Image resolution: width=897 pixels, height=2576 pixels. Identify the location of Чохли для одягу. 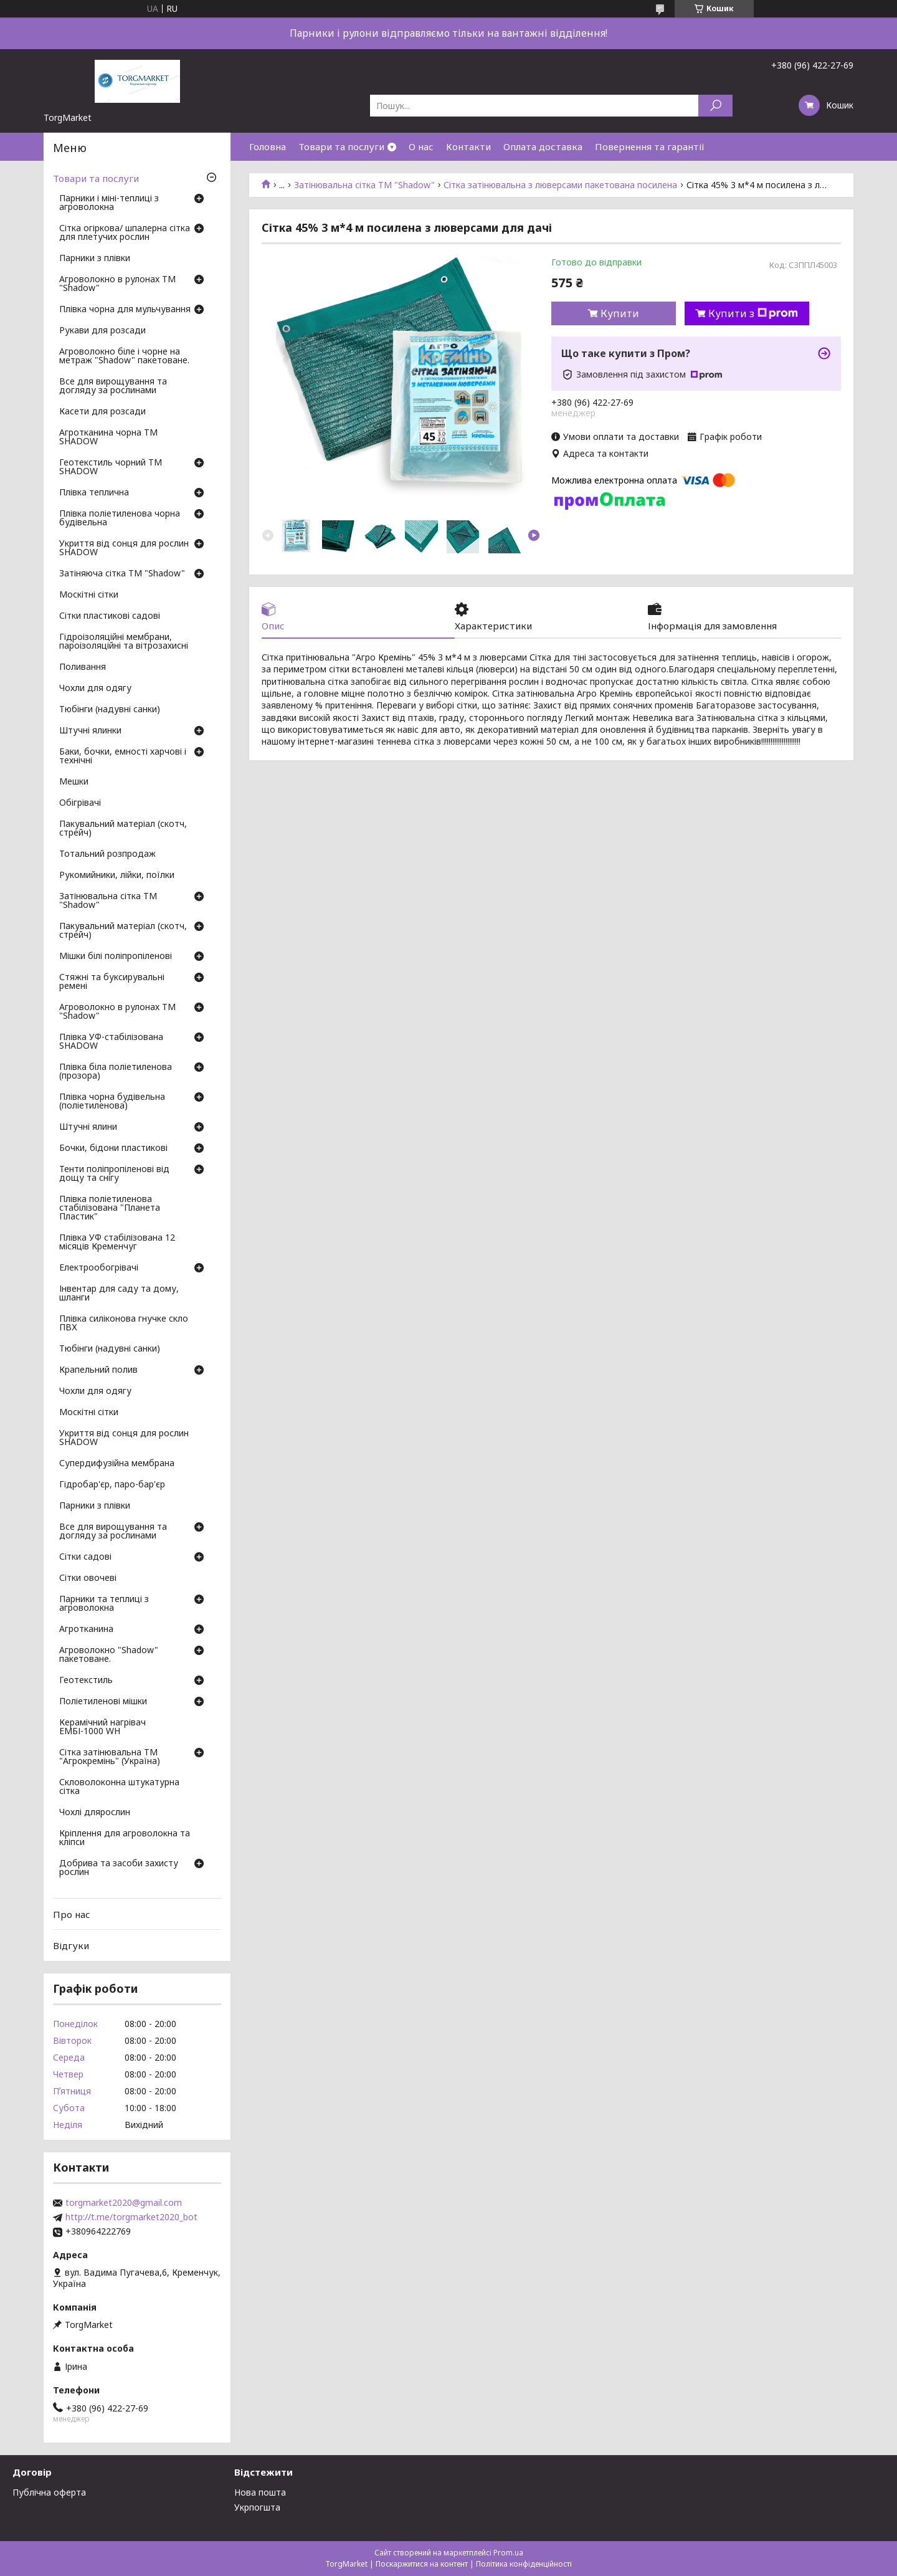
(95, 689).